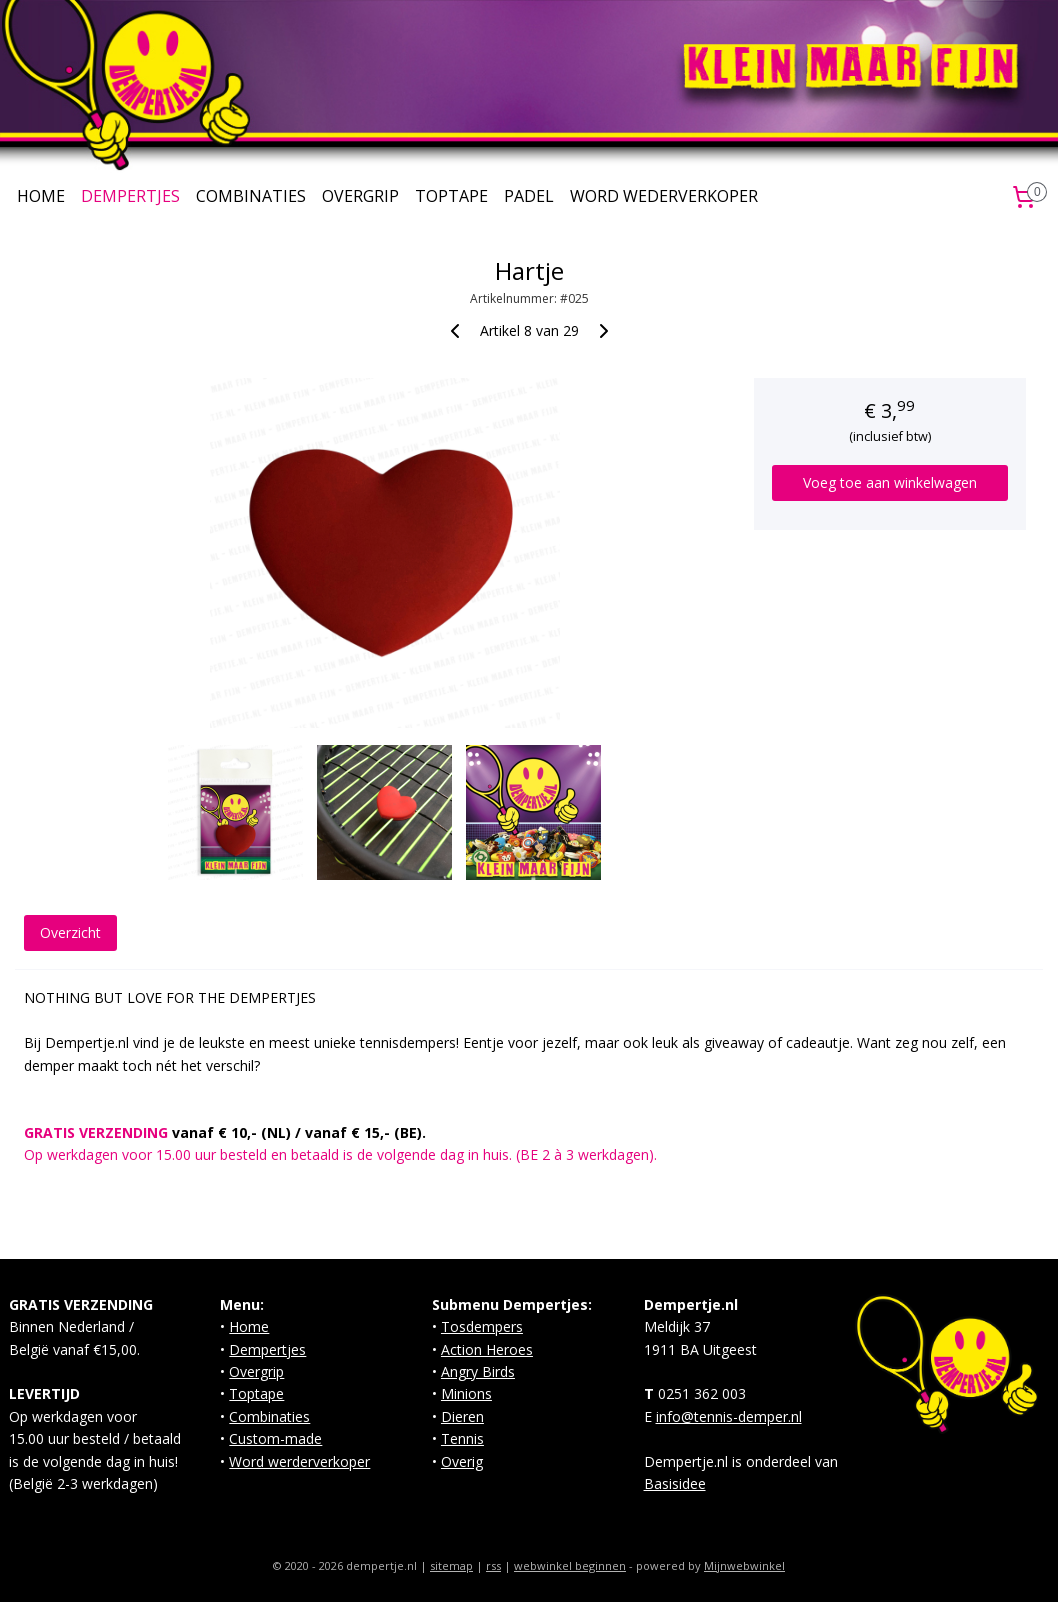 The image size is (1058, 1602). What do you see at coordinates (360, 196) in the screenshot?
I see `OVERGRIP` at bounding box center [360, 196].